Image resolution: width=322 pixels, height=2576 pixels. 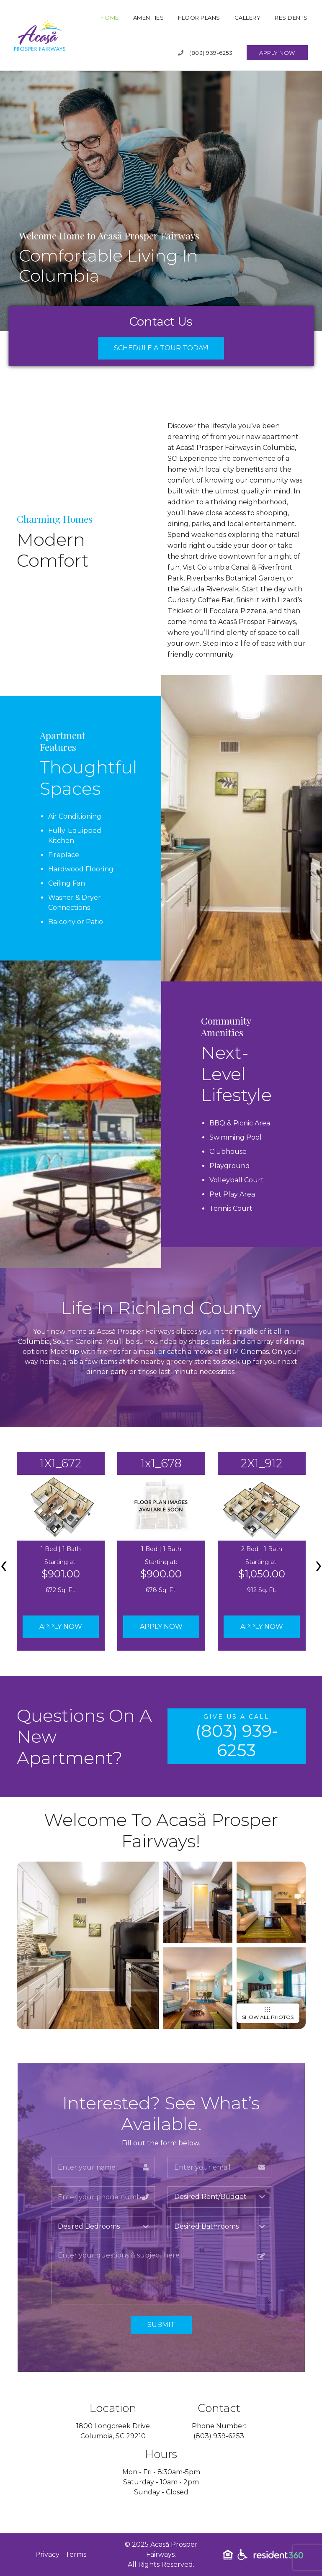 What do you see at coordinates (148, 17) in the screenshot?
I see `Amenities` at bounding box center [148, 17].